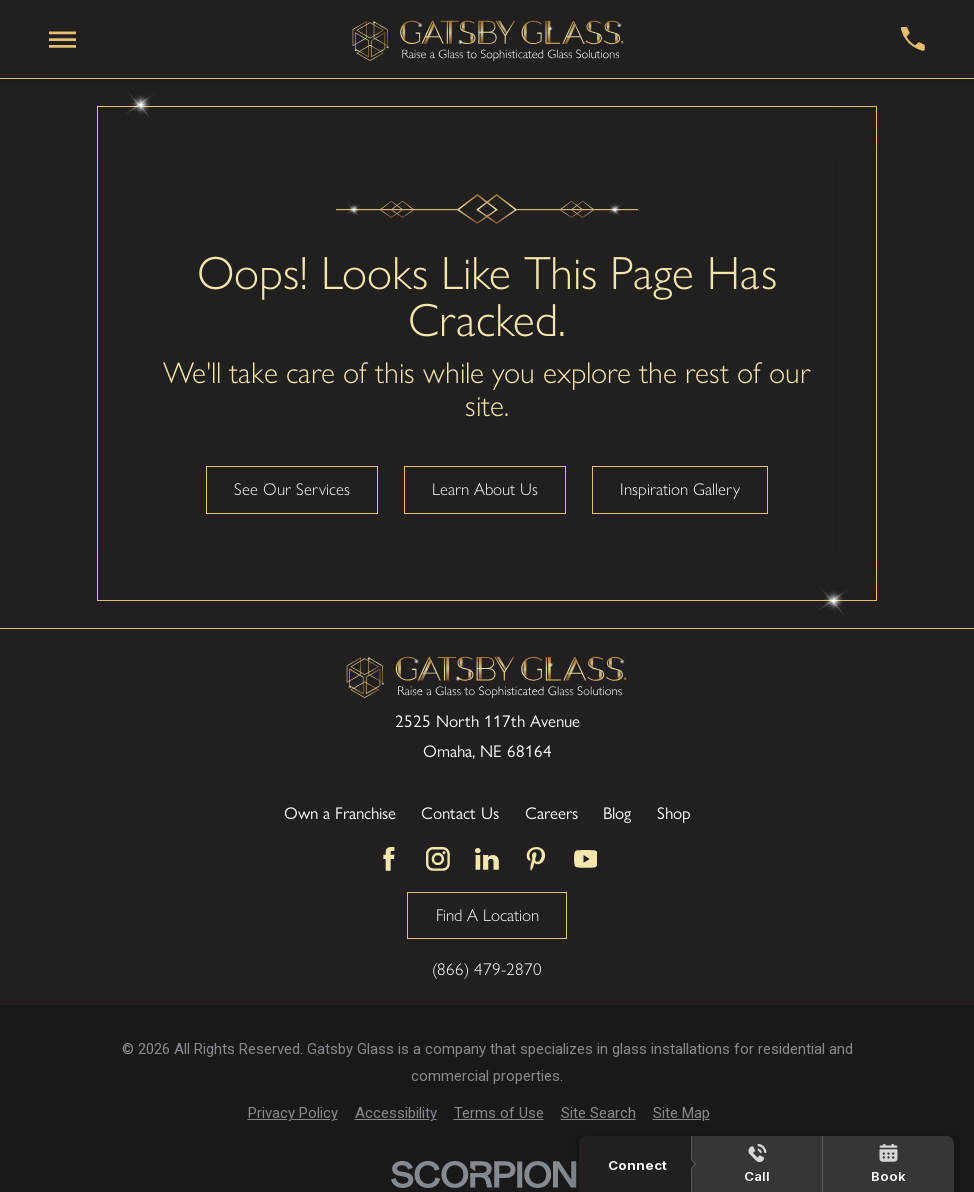  What do you see at coordinates (460, 812) in the screenshot?
I see `Contact Us` at bounding box center [460, 812].